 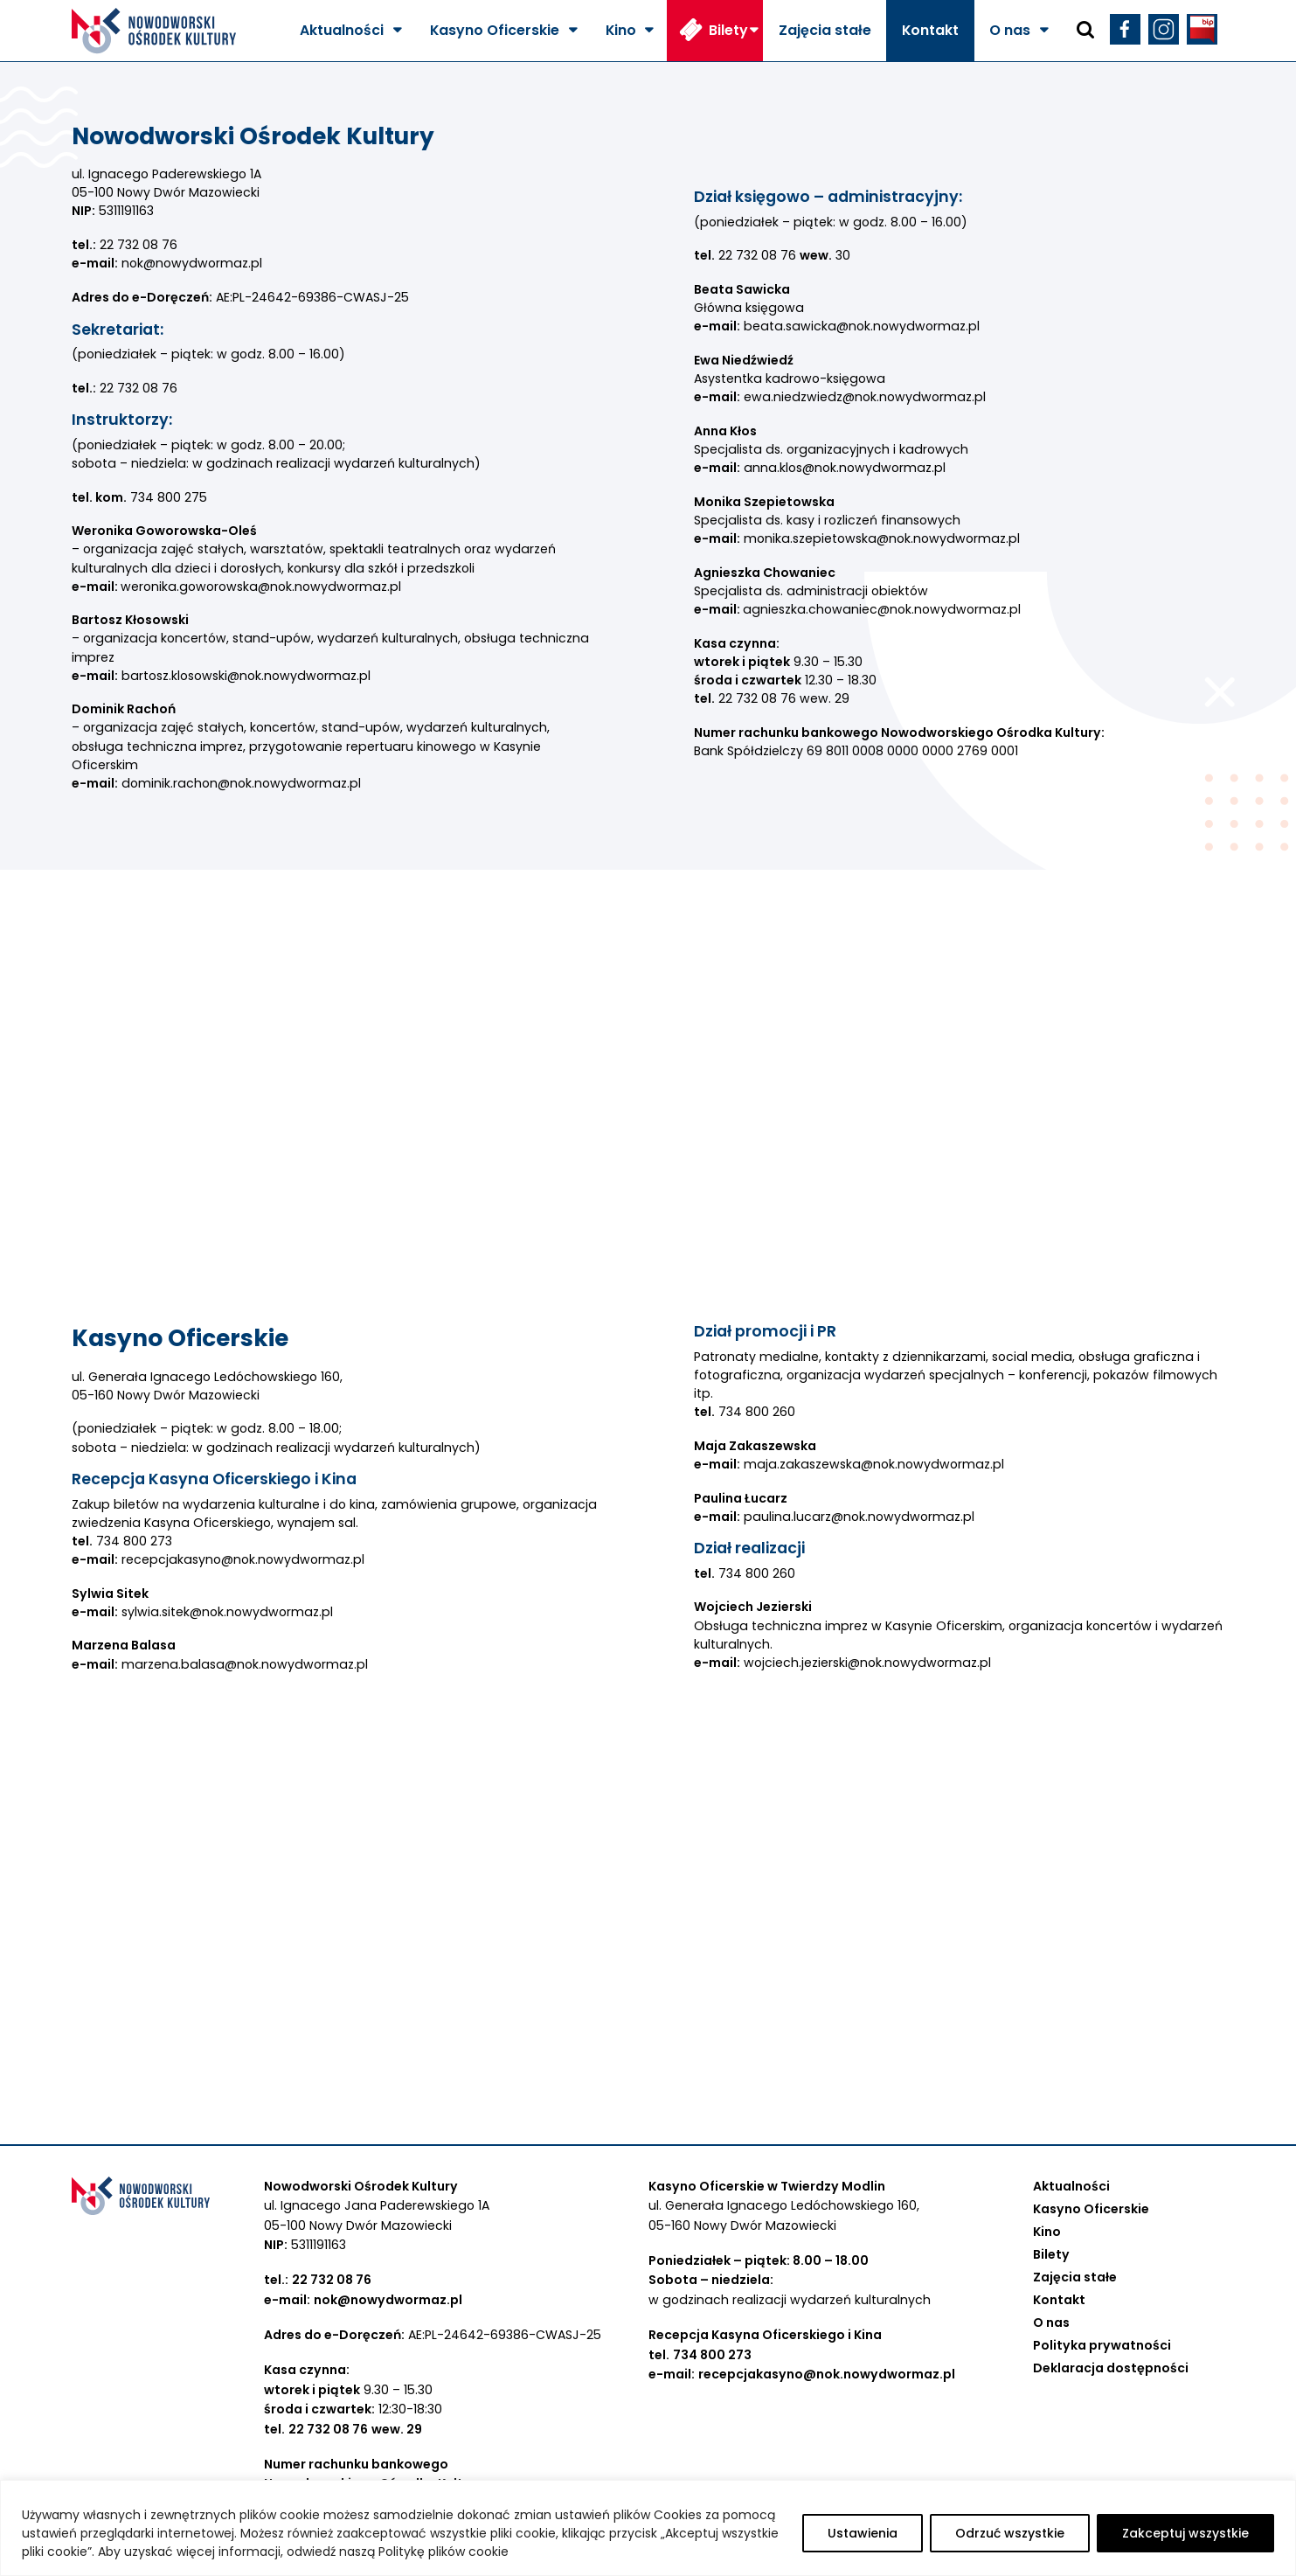 I want to click on anna.klos@nok.nowydwormaz.pl, so click(x=845, y=467).